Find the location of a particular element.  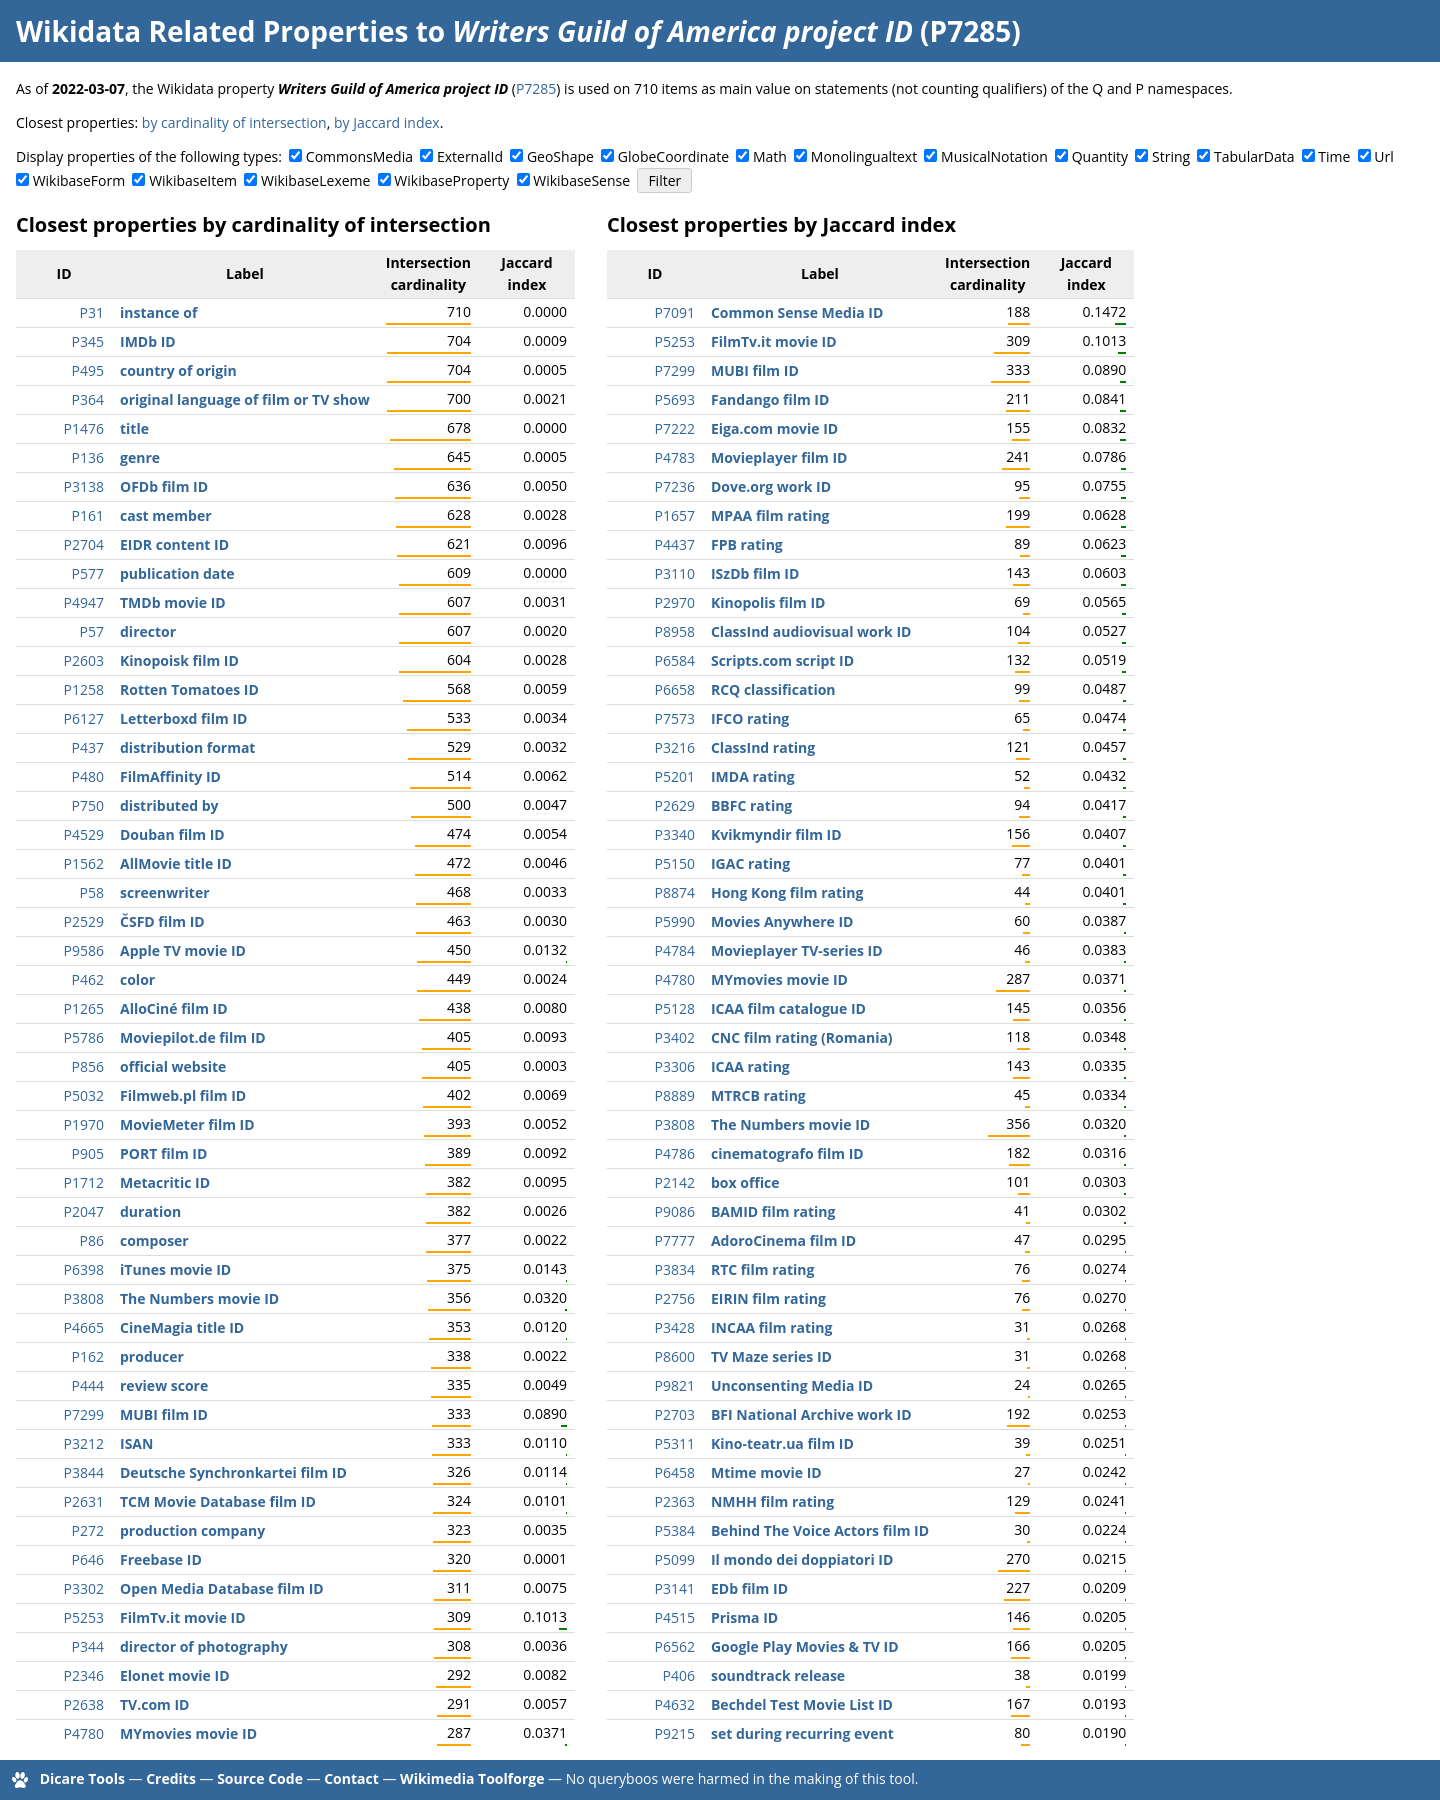

IGAC rating is located at coordinates (750, 863).